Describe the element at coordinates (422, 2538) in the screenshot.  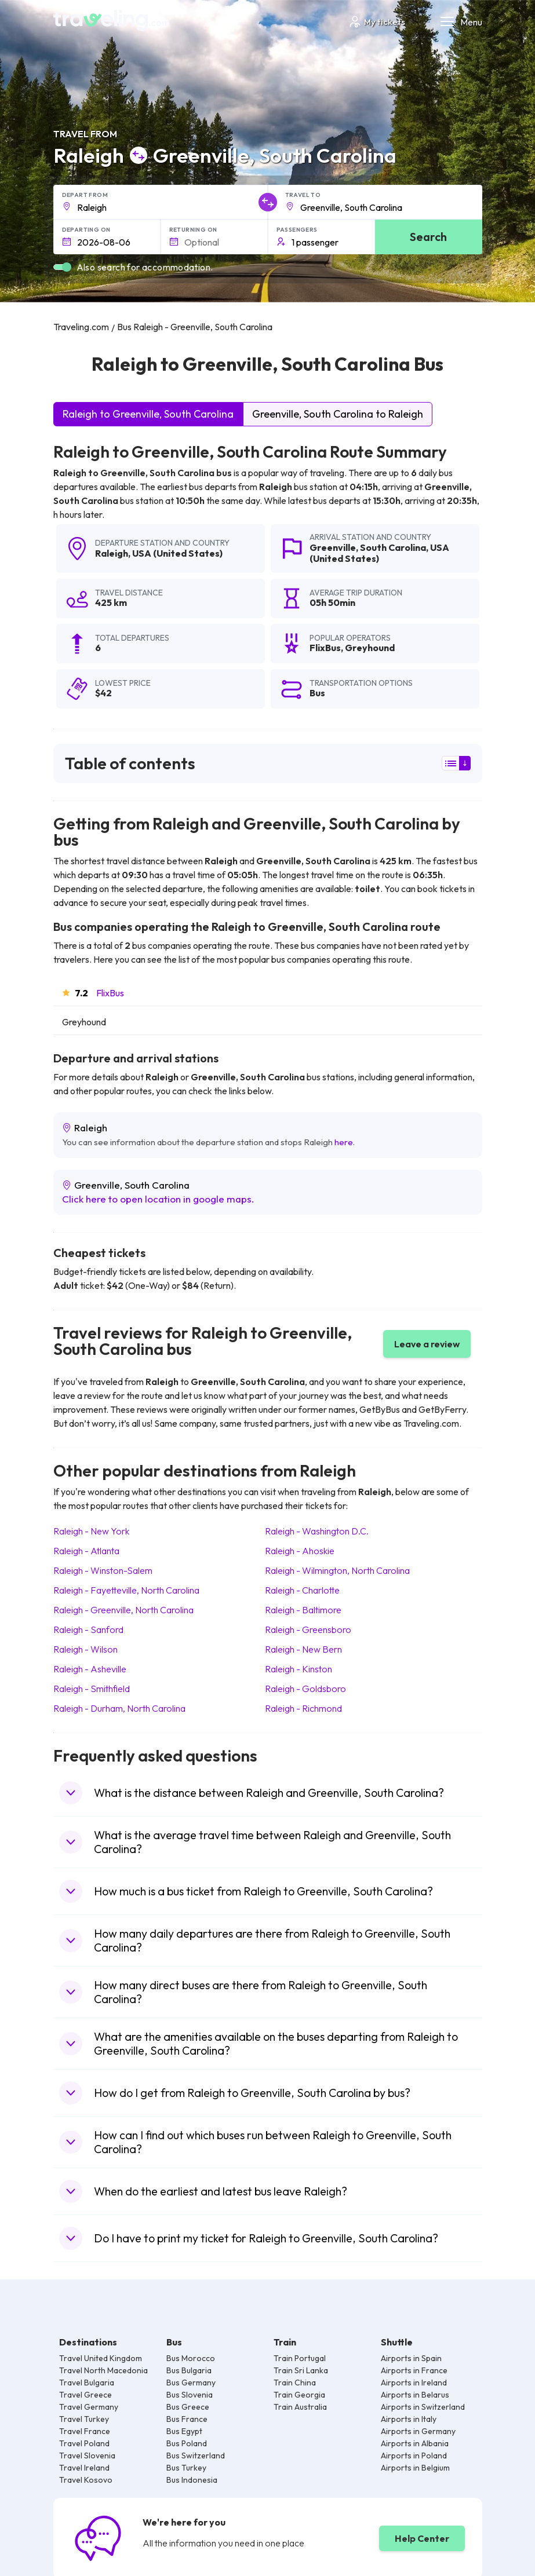
I see `Help Center` at that location.